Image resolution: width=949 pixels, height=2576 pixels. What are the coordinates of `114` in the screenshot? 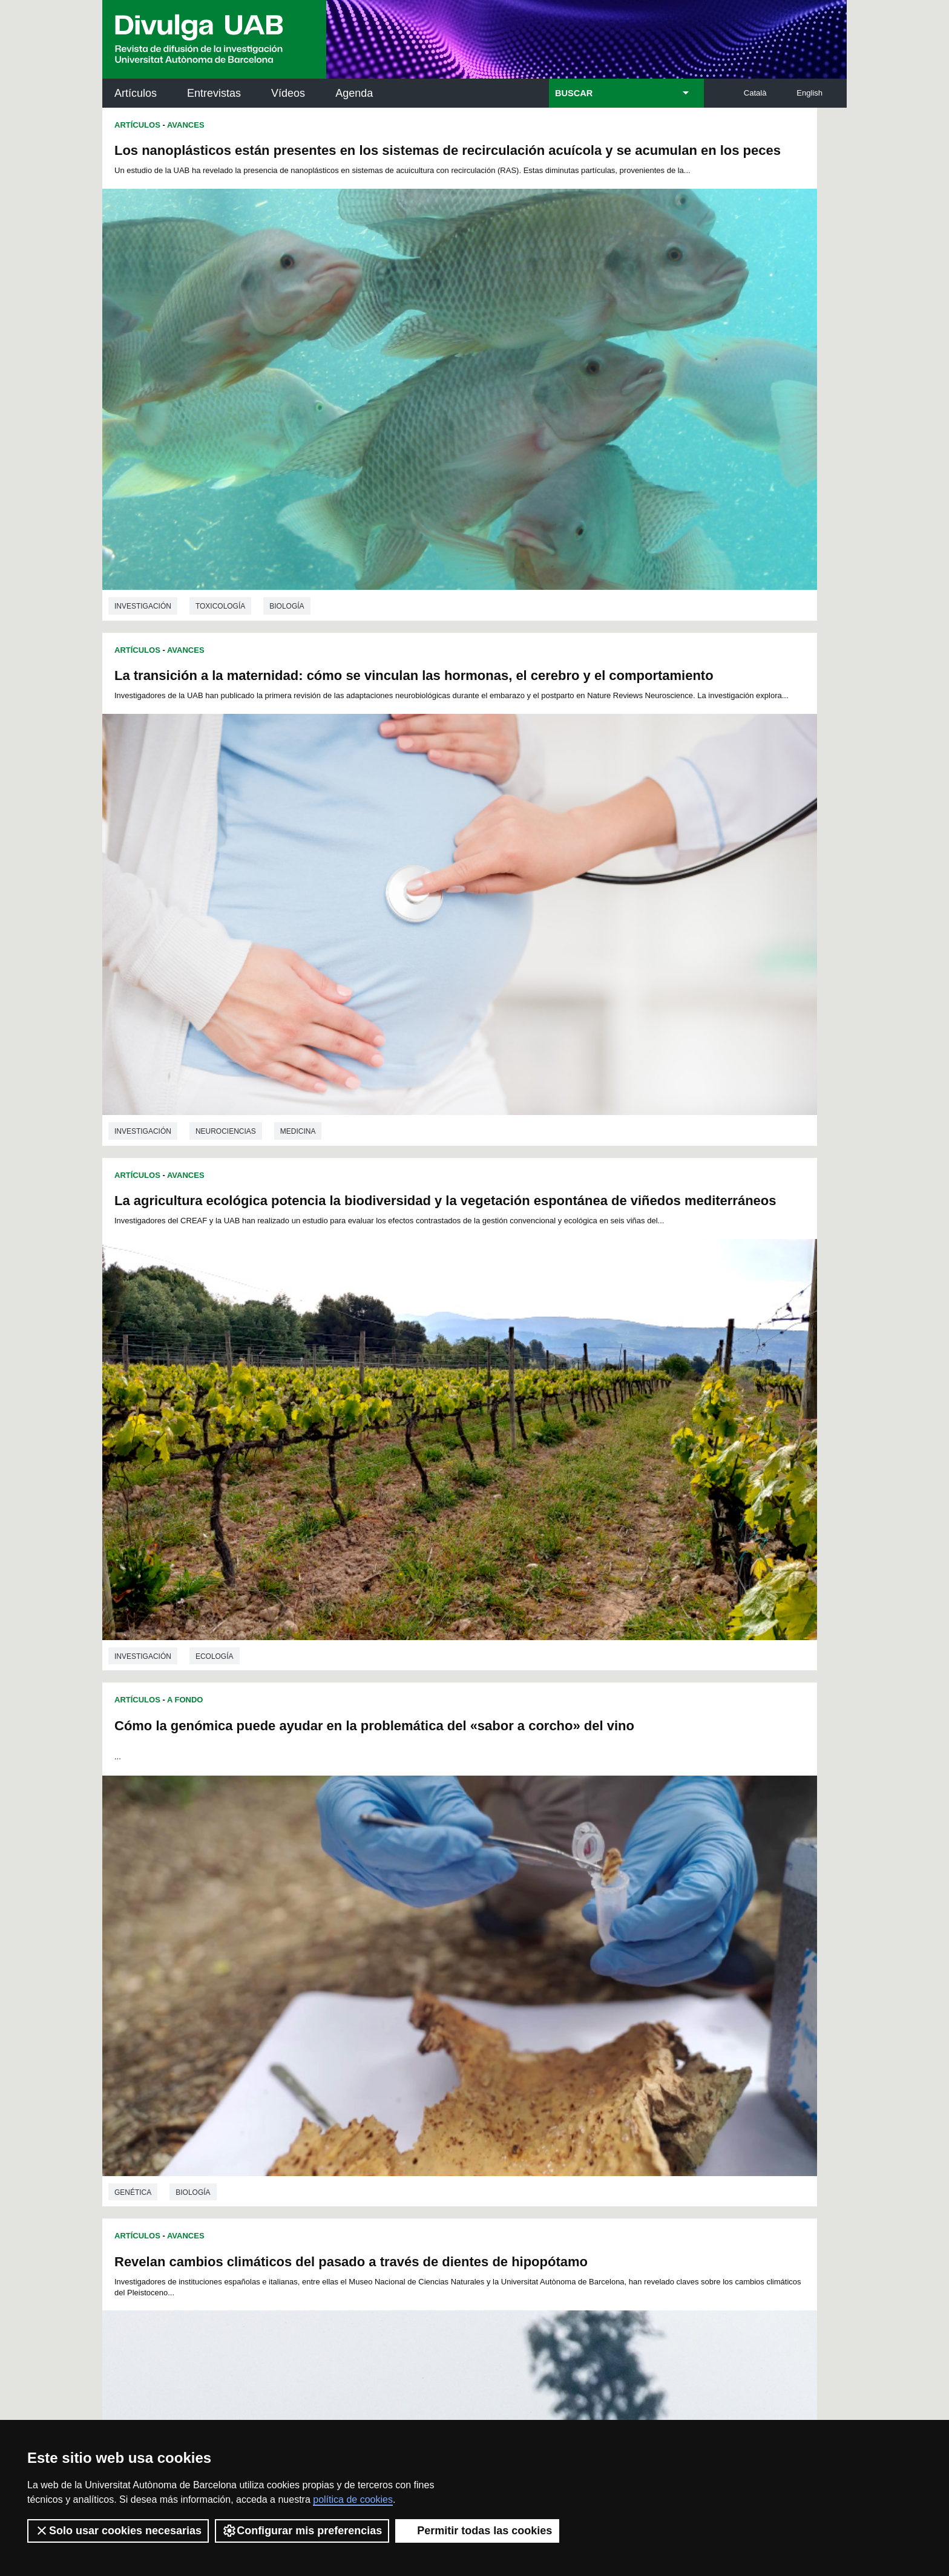 It's located at (303, 1970).